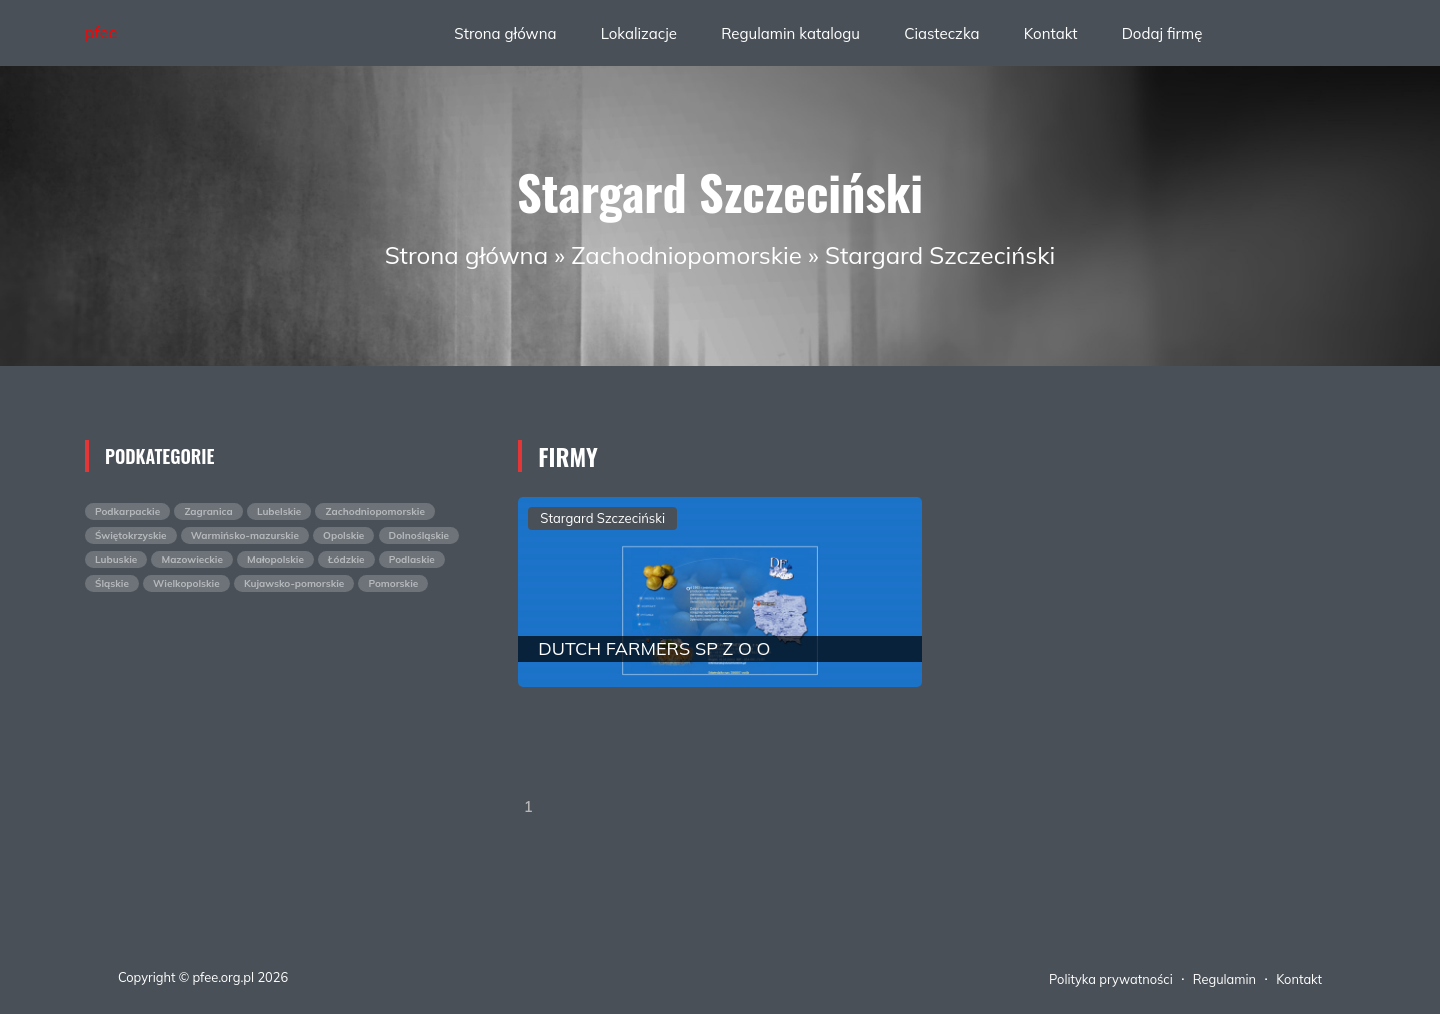  I want to click on Kujawsko-pomorskie, so click(294, 583).